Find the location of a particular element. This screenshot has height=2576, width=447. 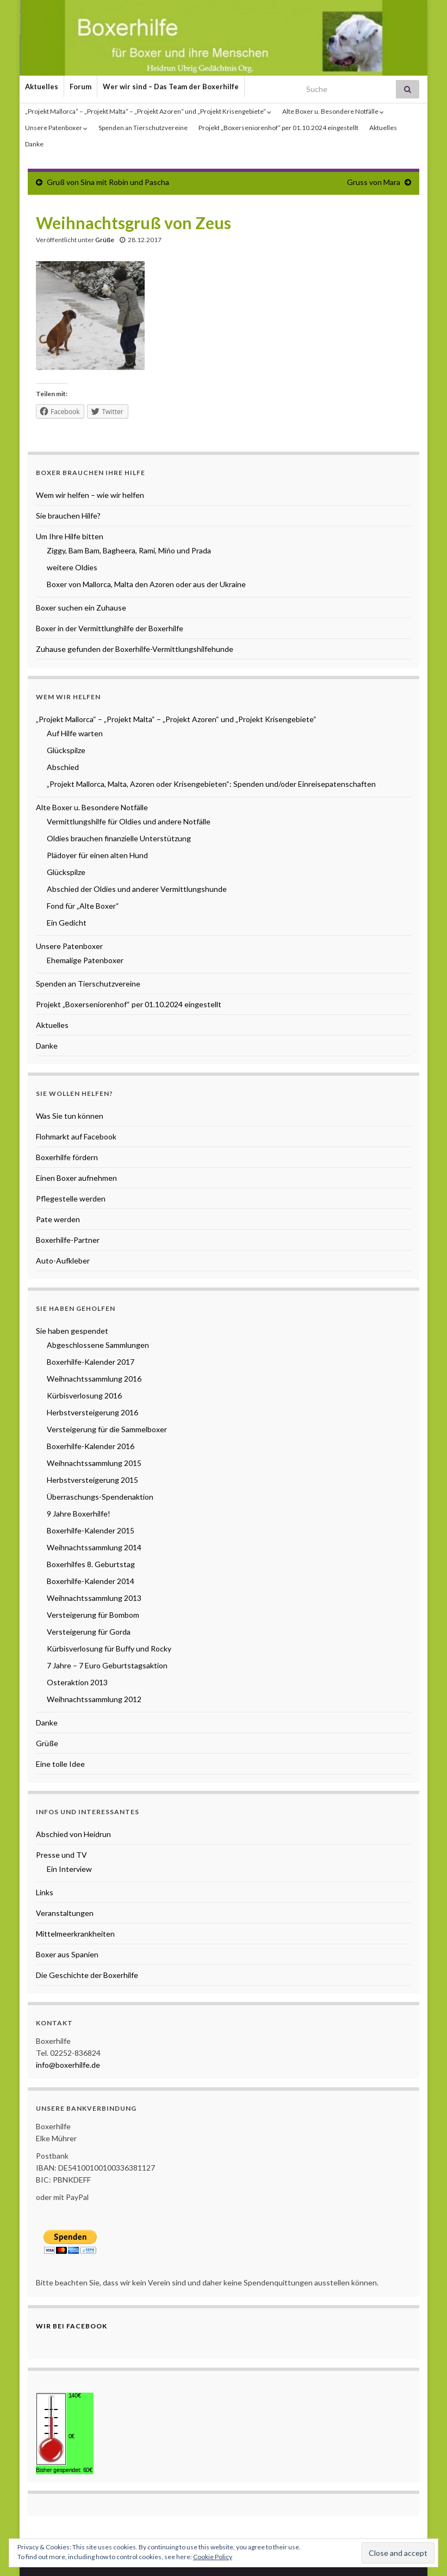

Was Sie tun können is located at coordinates (69, 1115).